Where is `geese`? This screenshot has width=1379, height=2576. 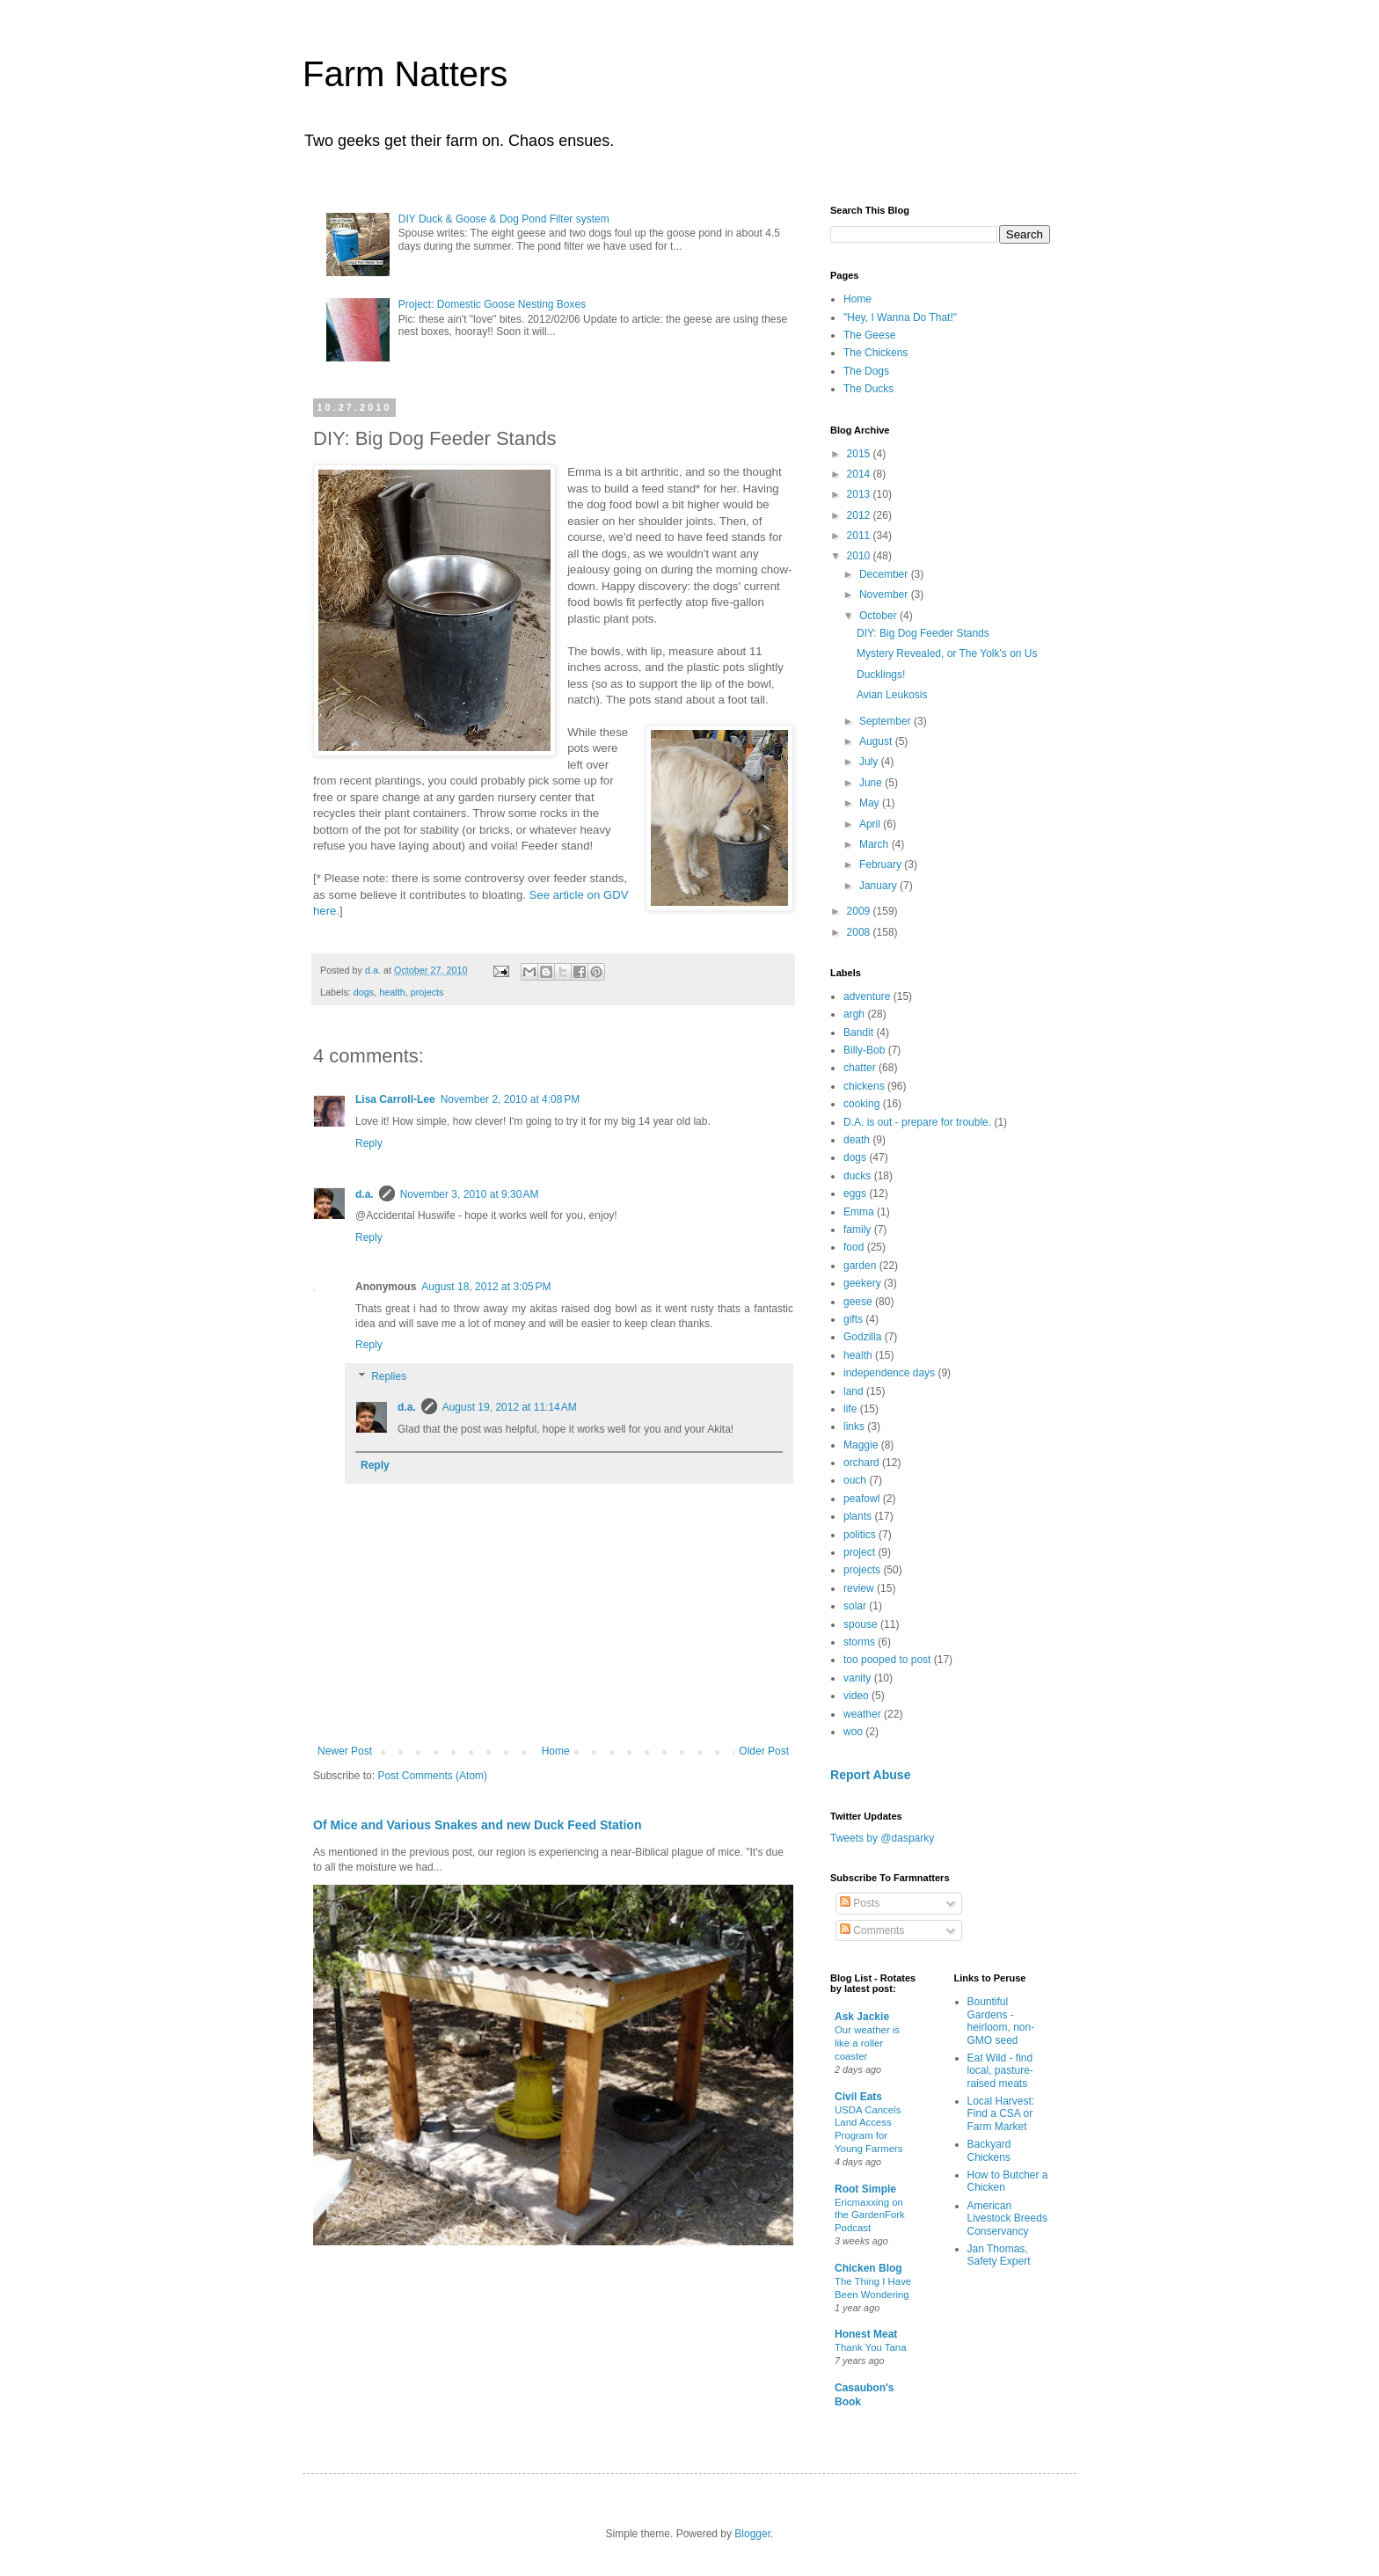
geese is located at coordinates (857, 1301).